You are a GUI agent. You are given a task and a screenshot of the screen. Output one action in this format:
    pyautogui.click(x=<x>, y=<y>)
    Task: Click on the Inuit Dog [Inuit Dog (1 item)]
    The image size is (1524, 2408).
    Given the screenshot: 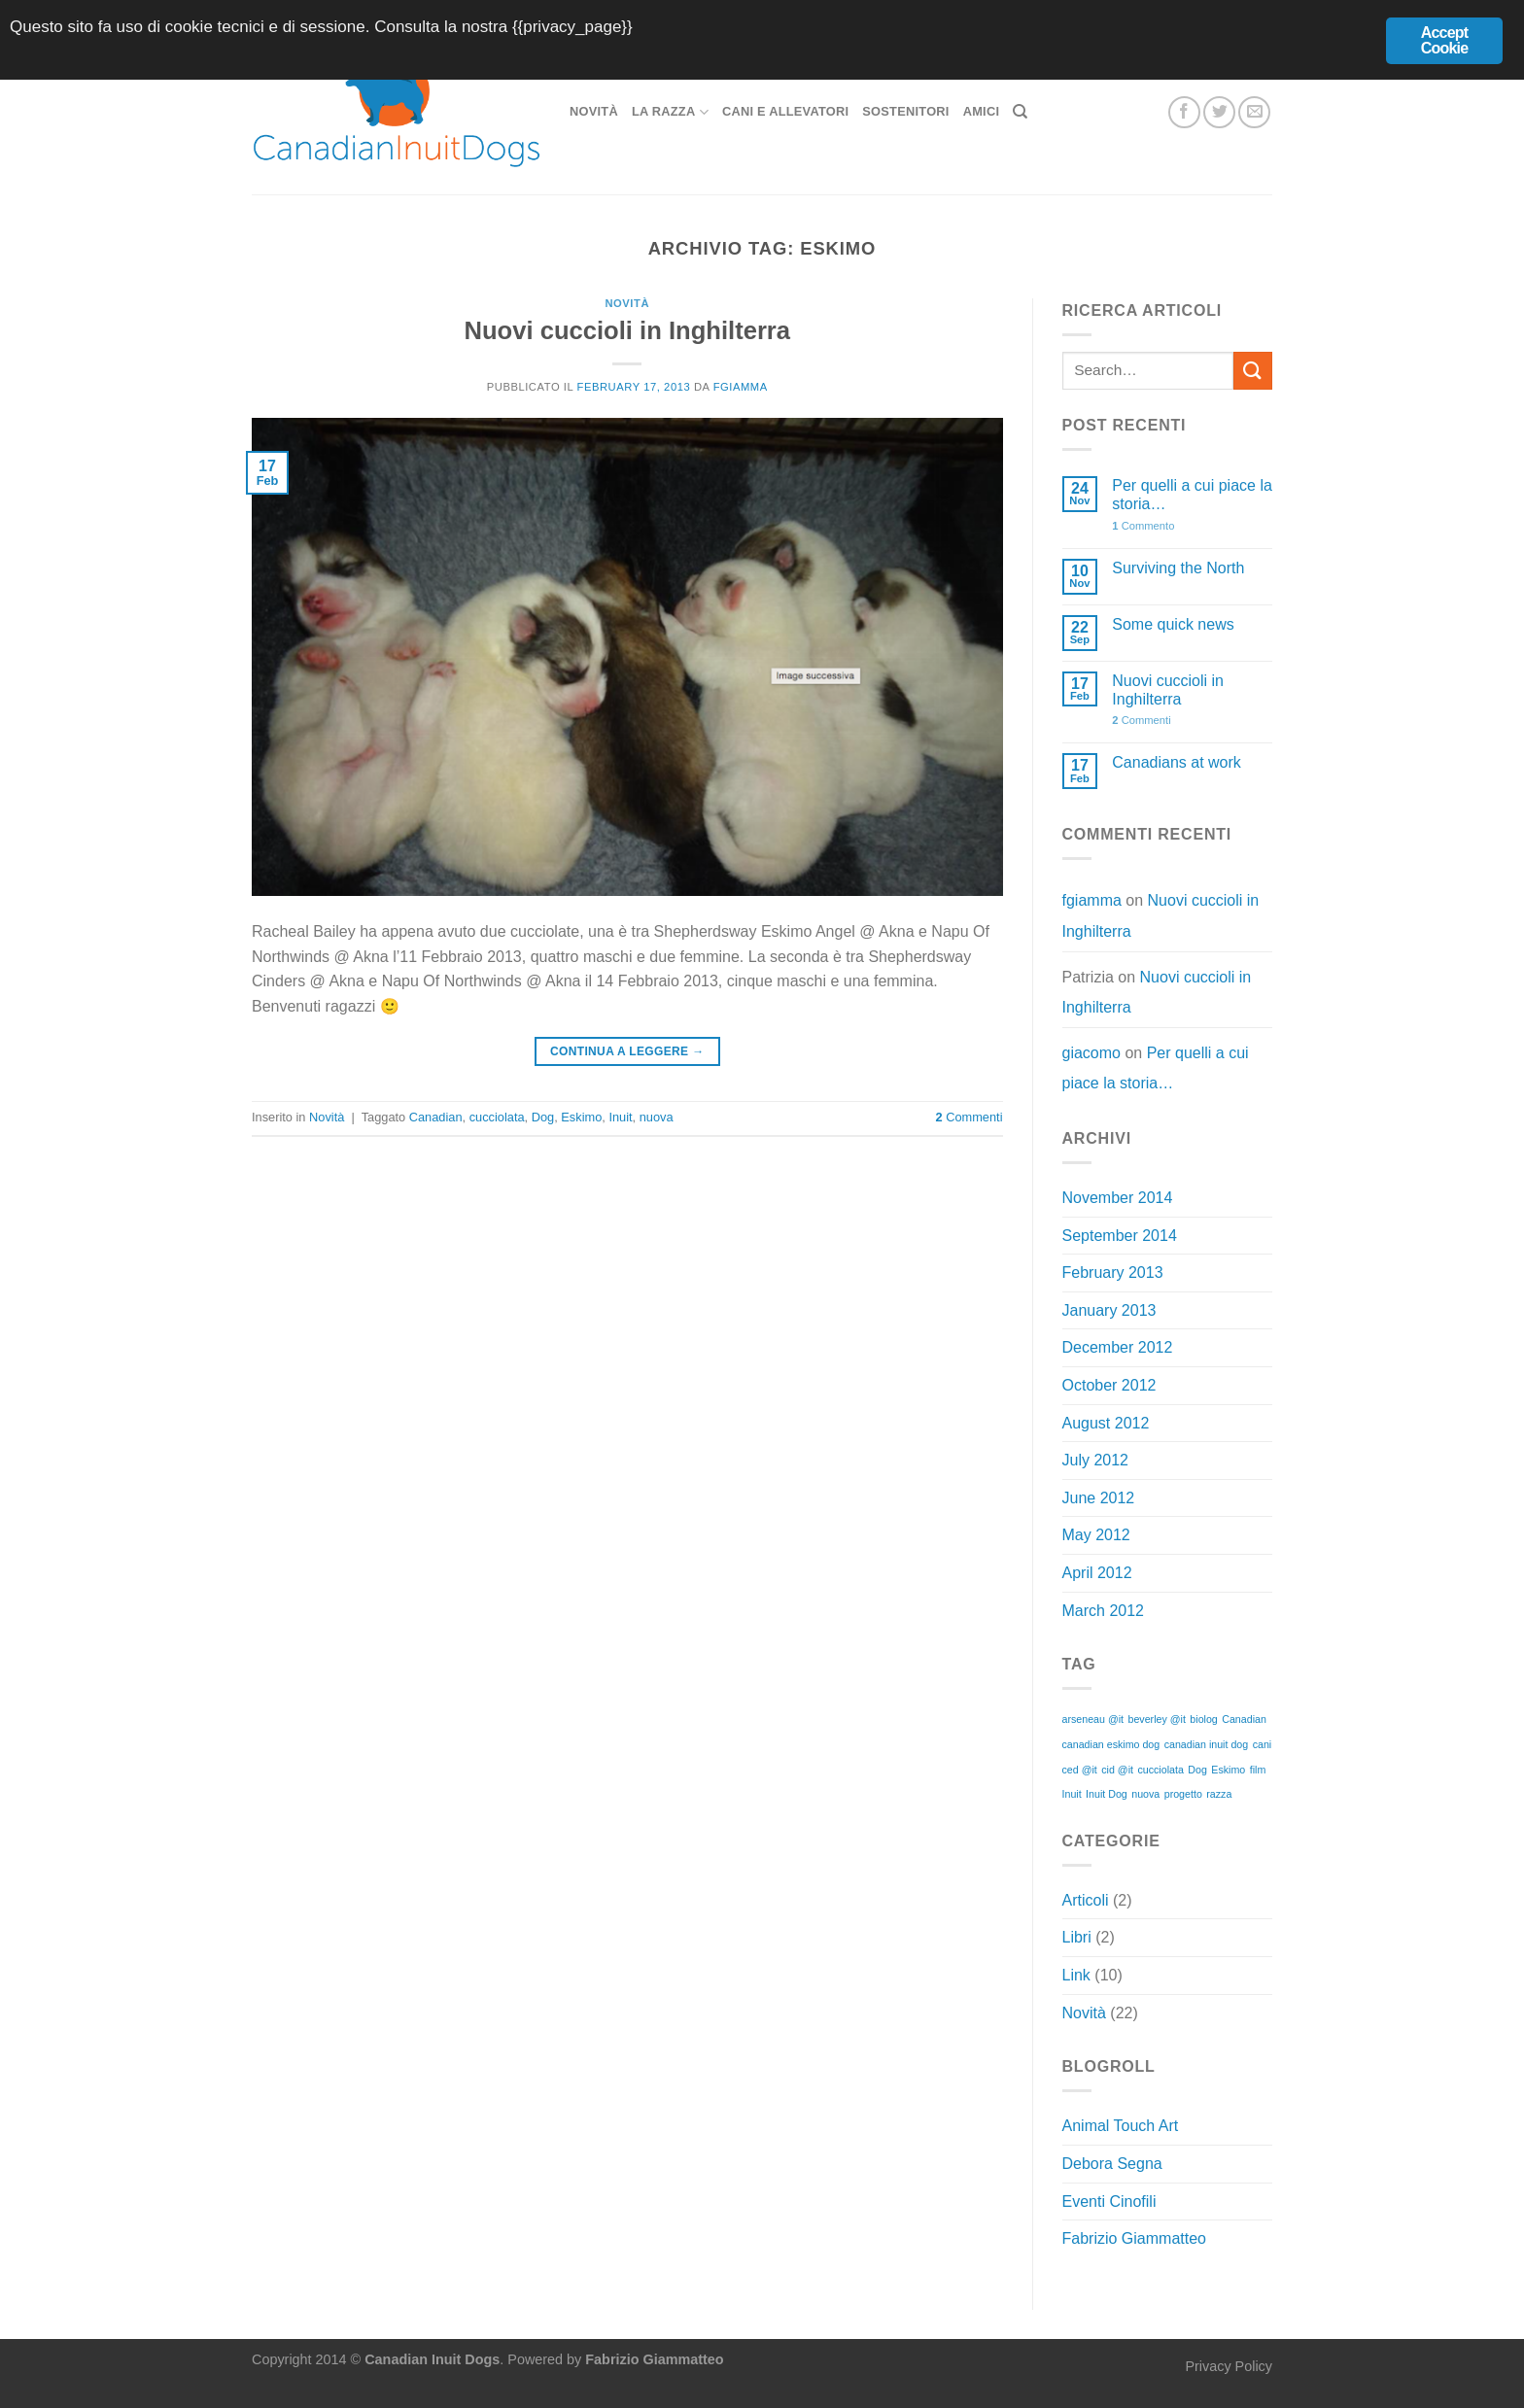 What is the action you would take?
    pyautogui.click(x=1106, y=1794)
    